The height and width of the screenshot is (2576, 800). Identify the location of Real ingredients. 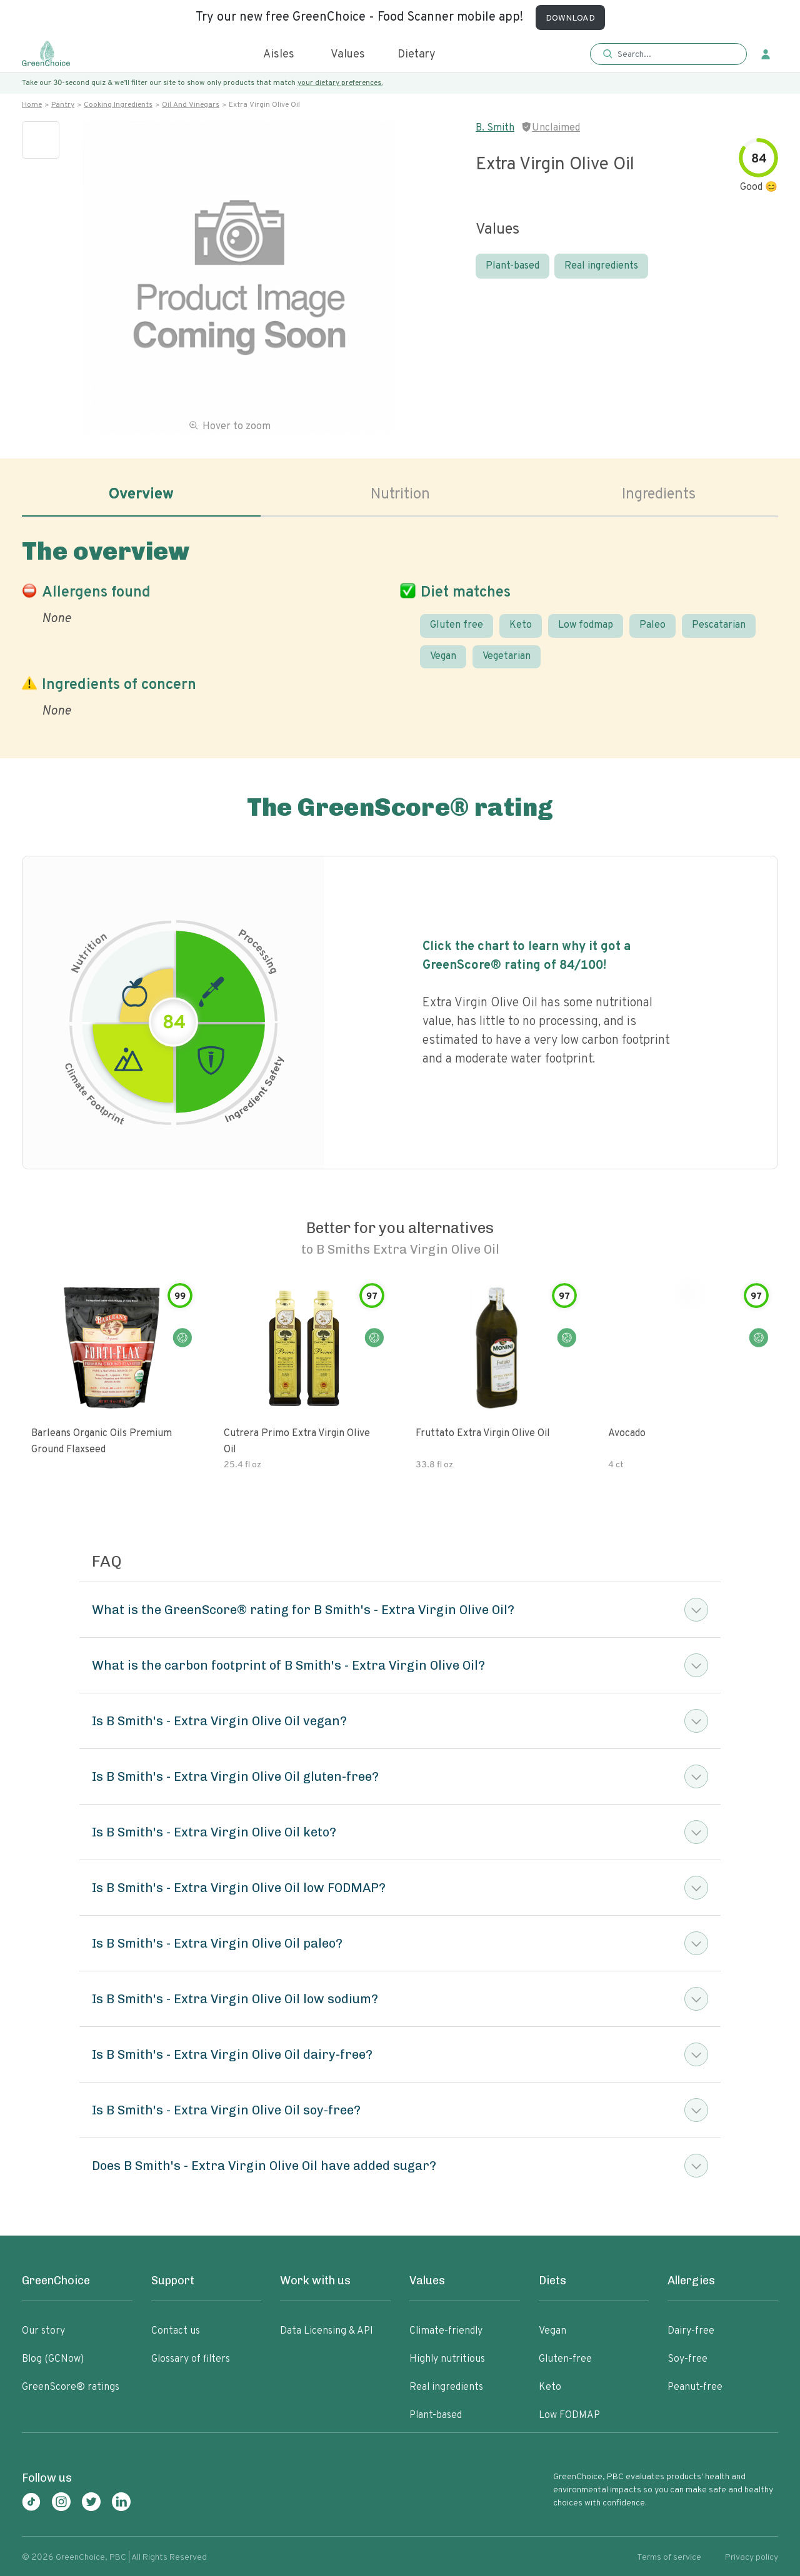
(601, 266).